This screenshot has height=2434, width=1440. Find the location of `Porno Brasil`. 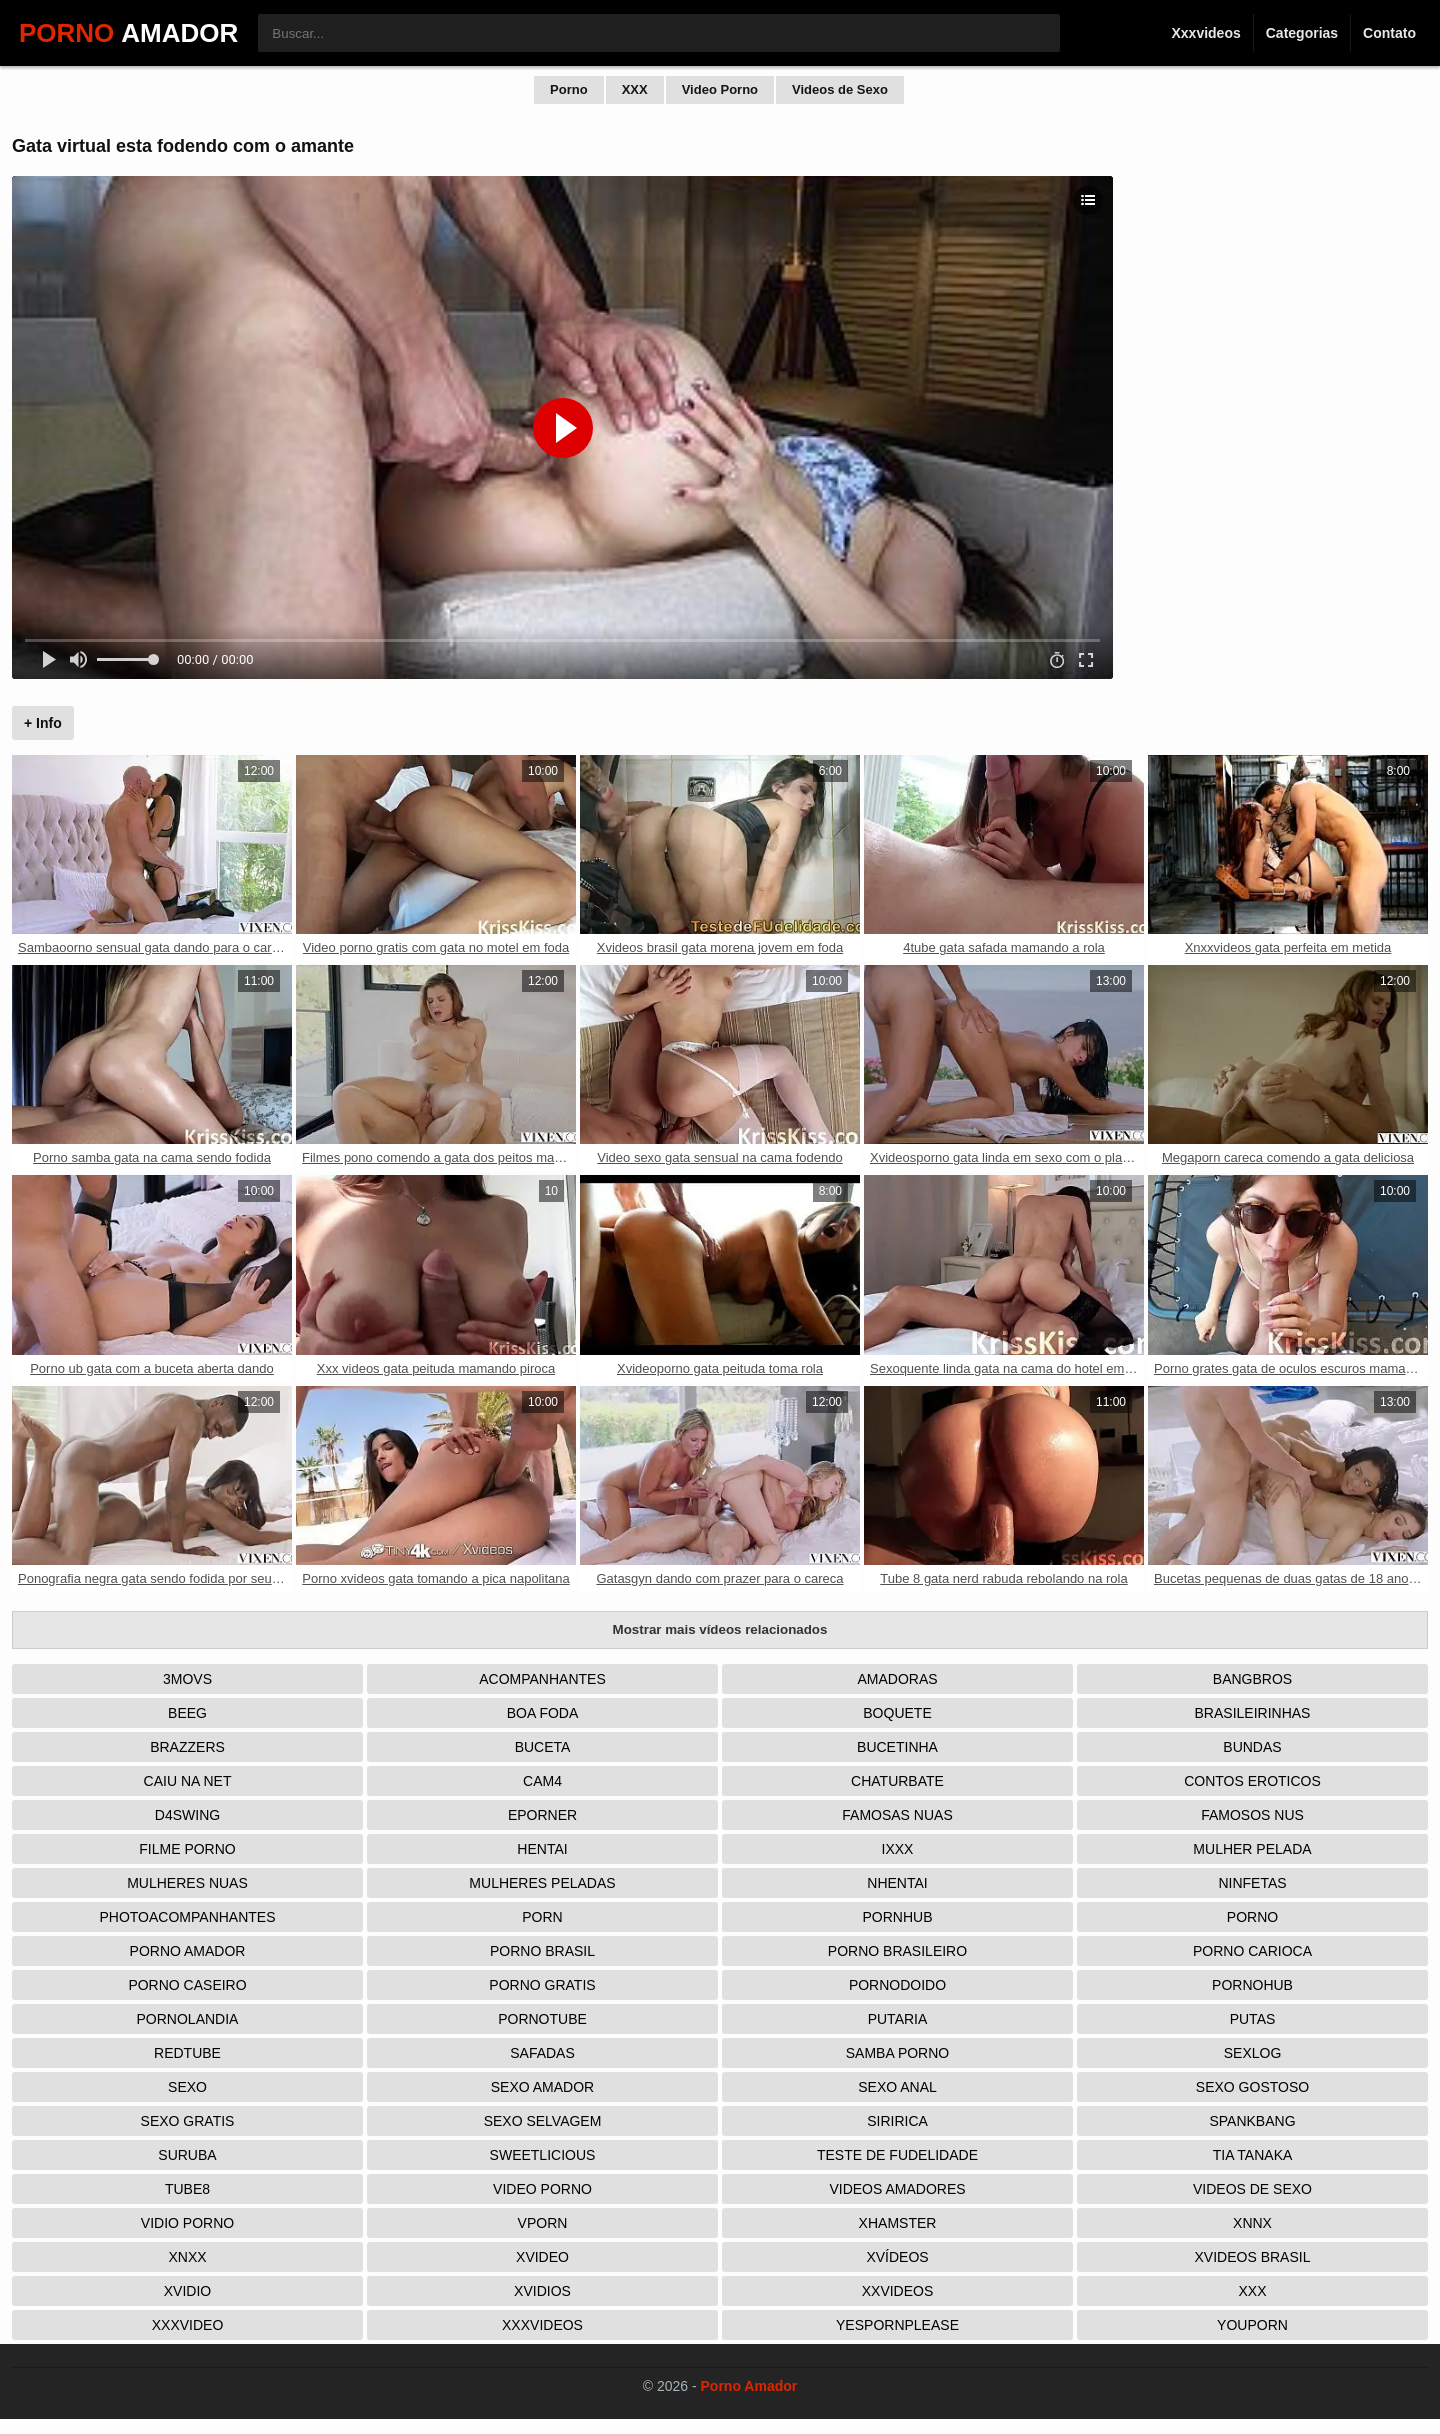

Porno Brasil is located at coordinates (542, 1951).